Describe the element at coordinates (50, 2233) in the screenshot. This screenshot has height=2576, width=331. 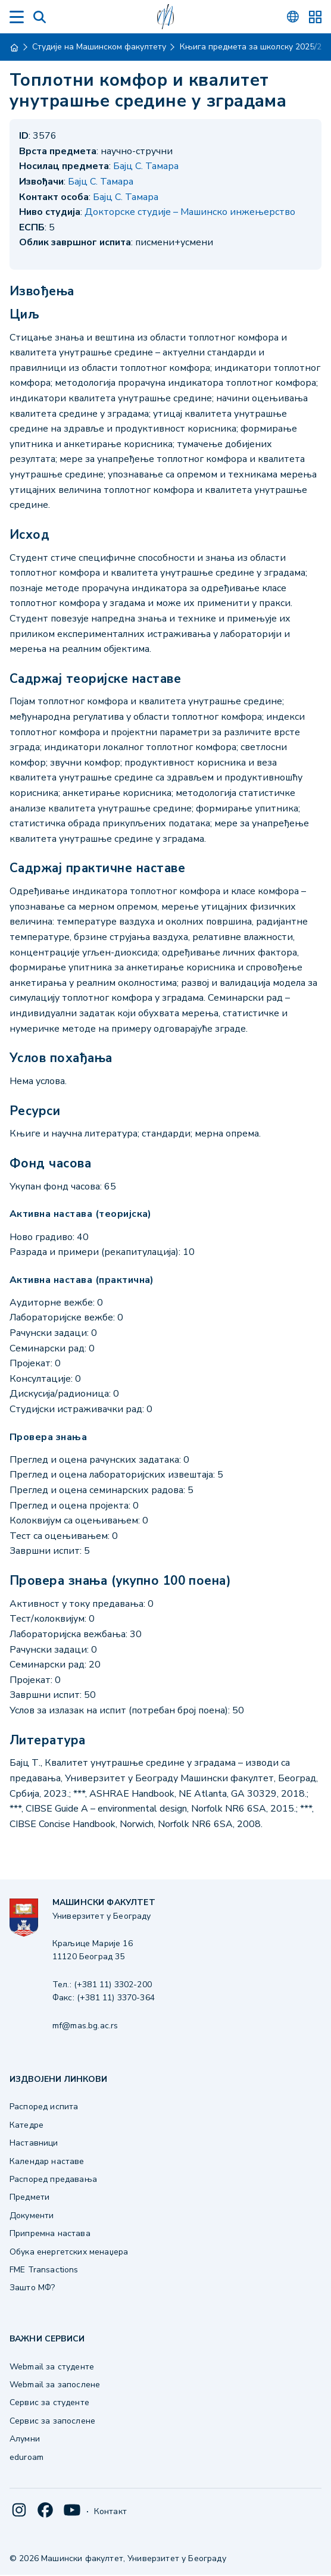
I see `Припремна настава` at that location.